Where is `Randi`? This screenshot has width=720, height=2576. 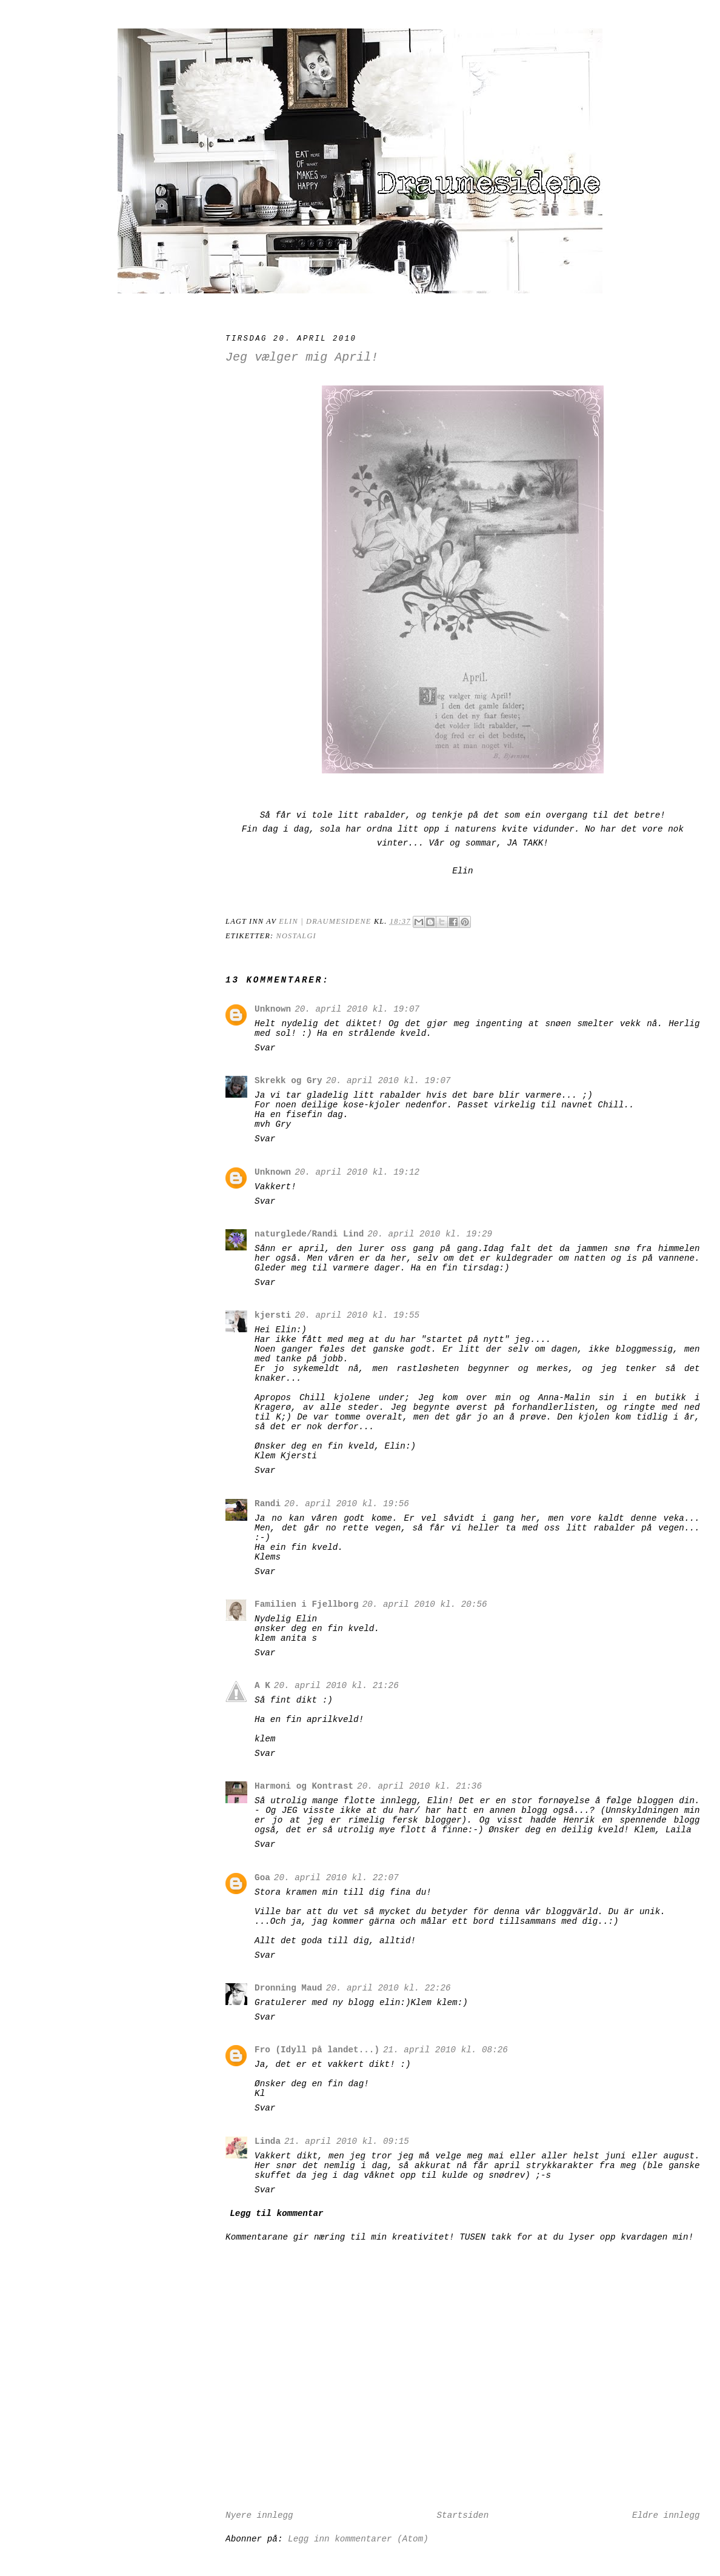
Randi is located at coordinates (268, 1504).